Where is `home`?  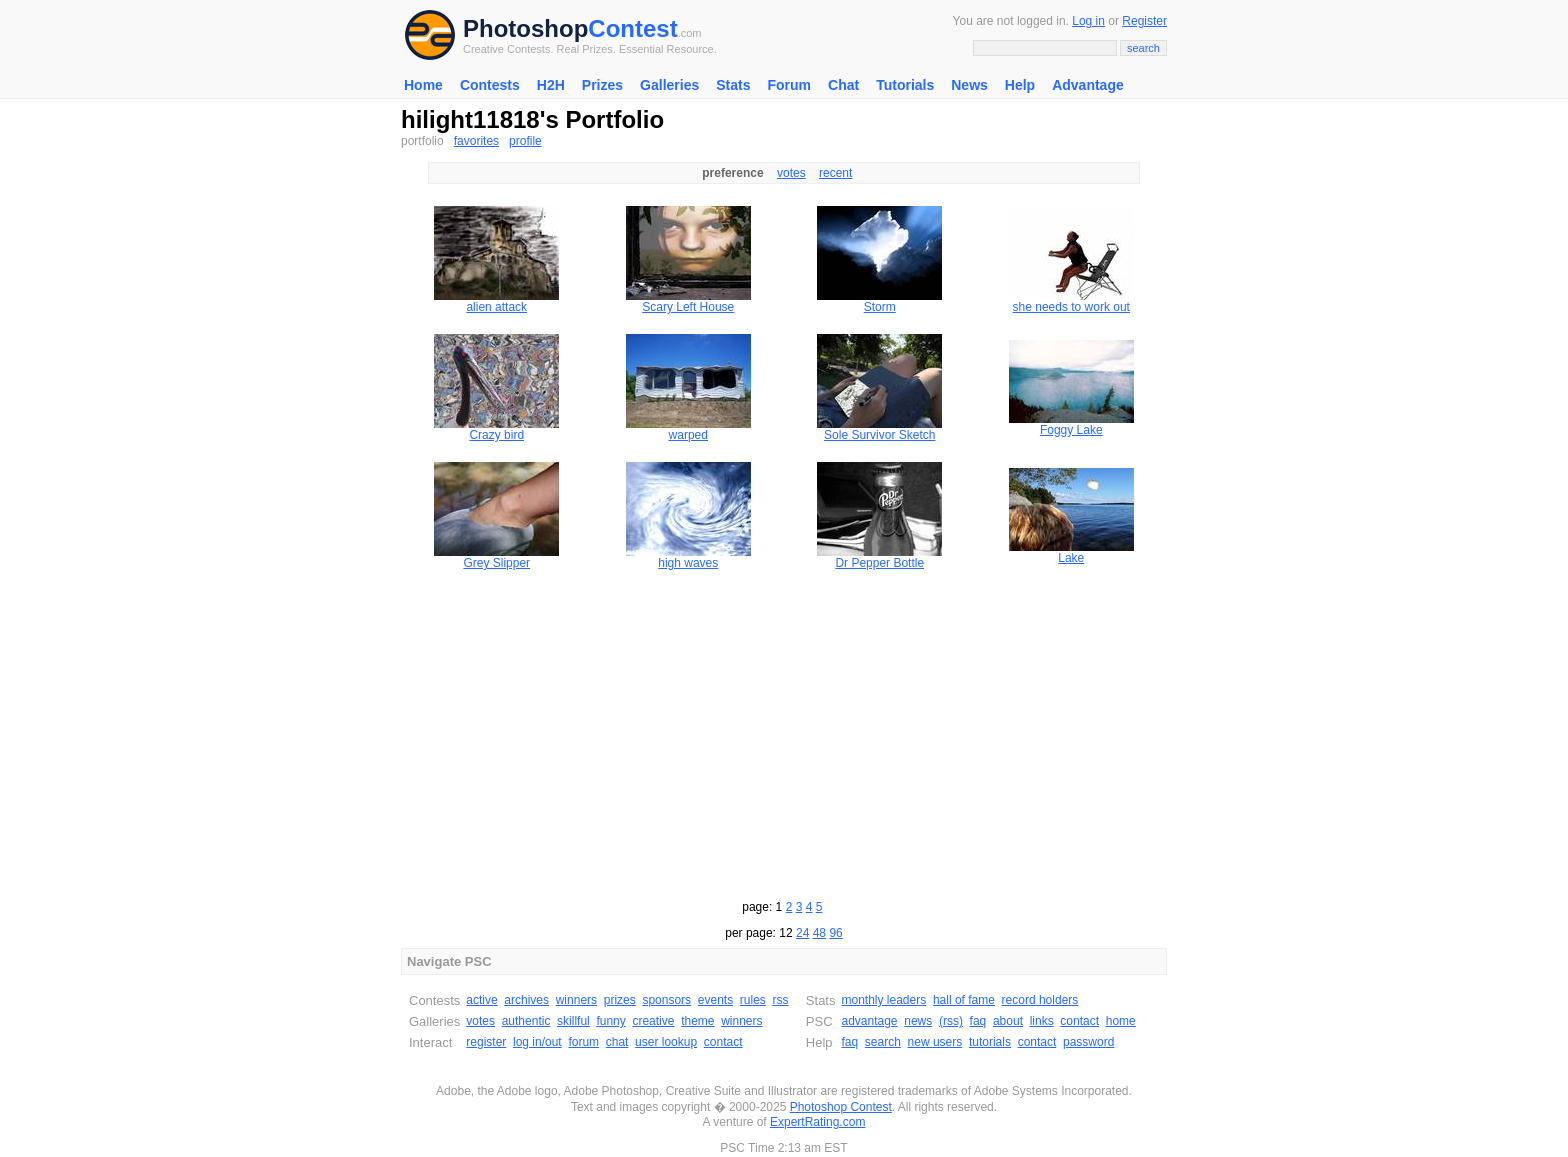 home is located at coordinates (1121, 1021).